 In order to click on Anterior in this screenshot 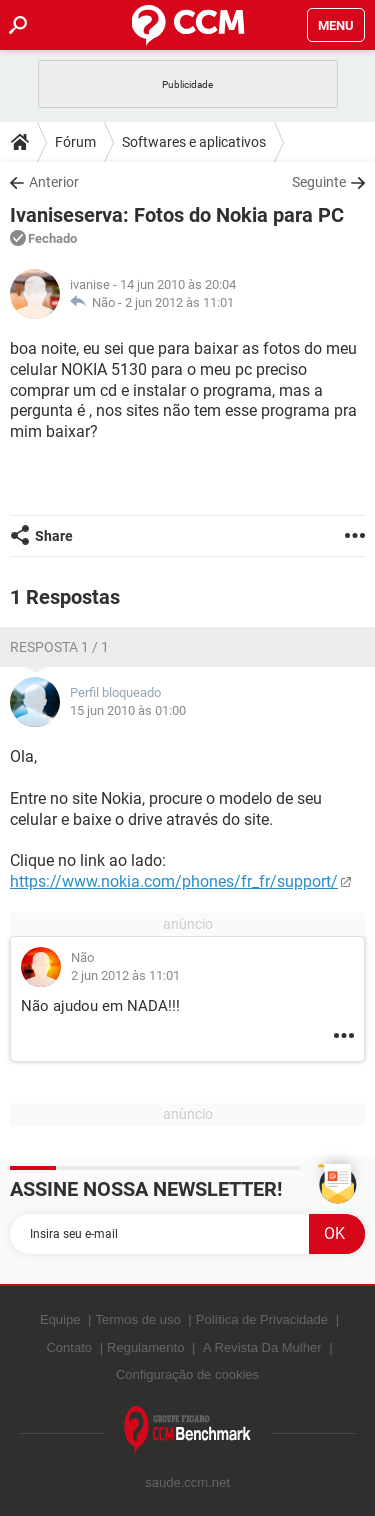, I will do `click(54, 182)`.